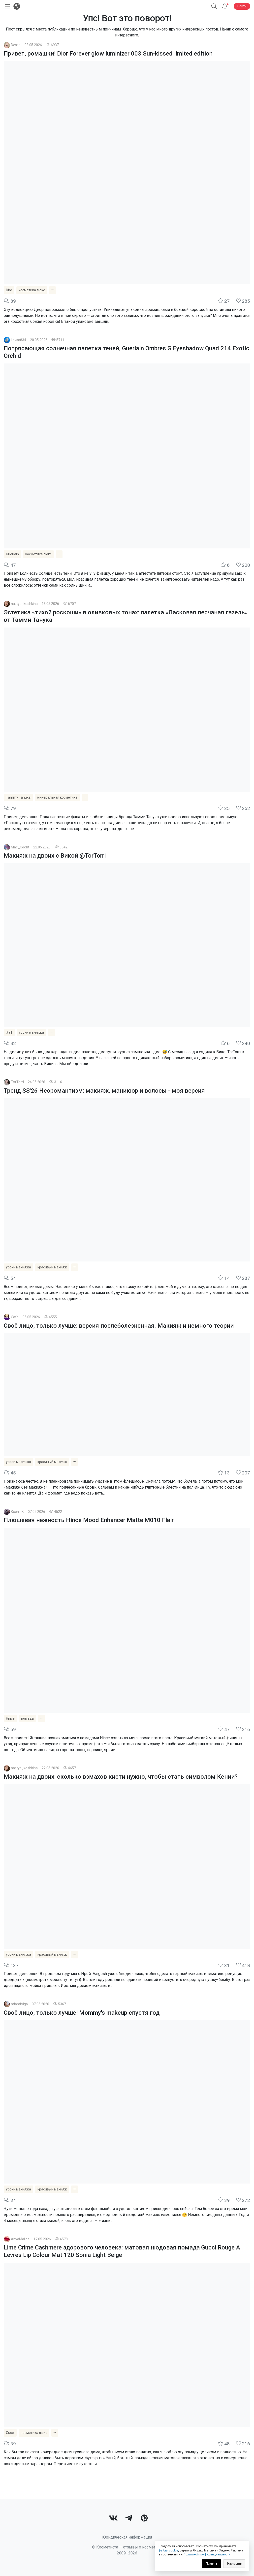 The image size is (254, 2576). Describe the element at coordinates (52, 290) in the screenshot. I see `[Показать все теги]` at that location.